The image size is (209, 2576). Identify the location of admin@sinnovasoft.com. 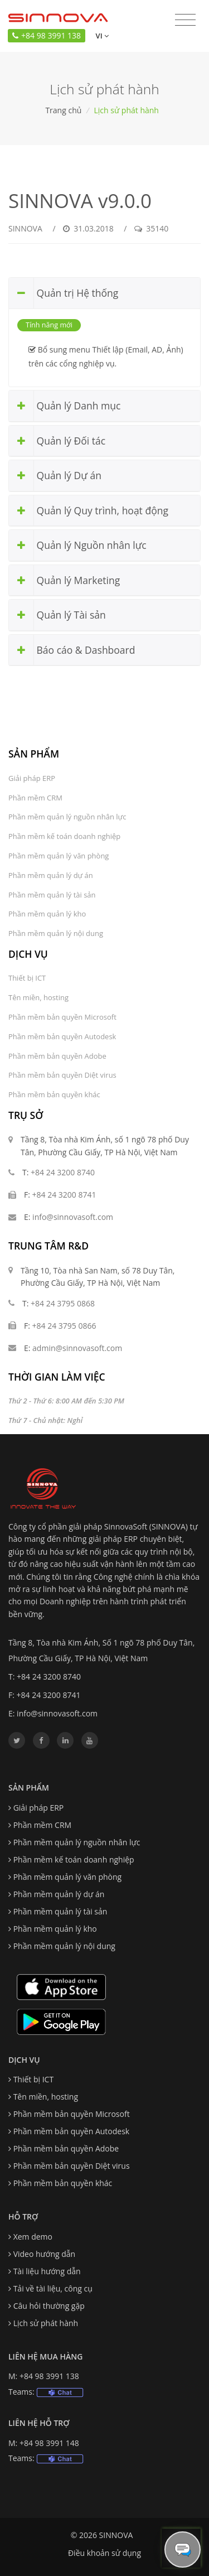
(77, 1348).